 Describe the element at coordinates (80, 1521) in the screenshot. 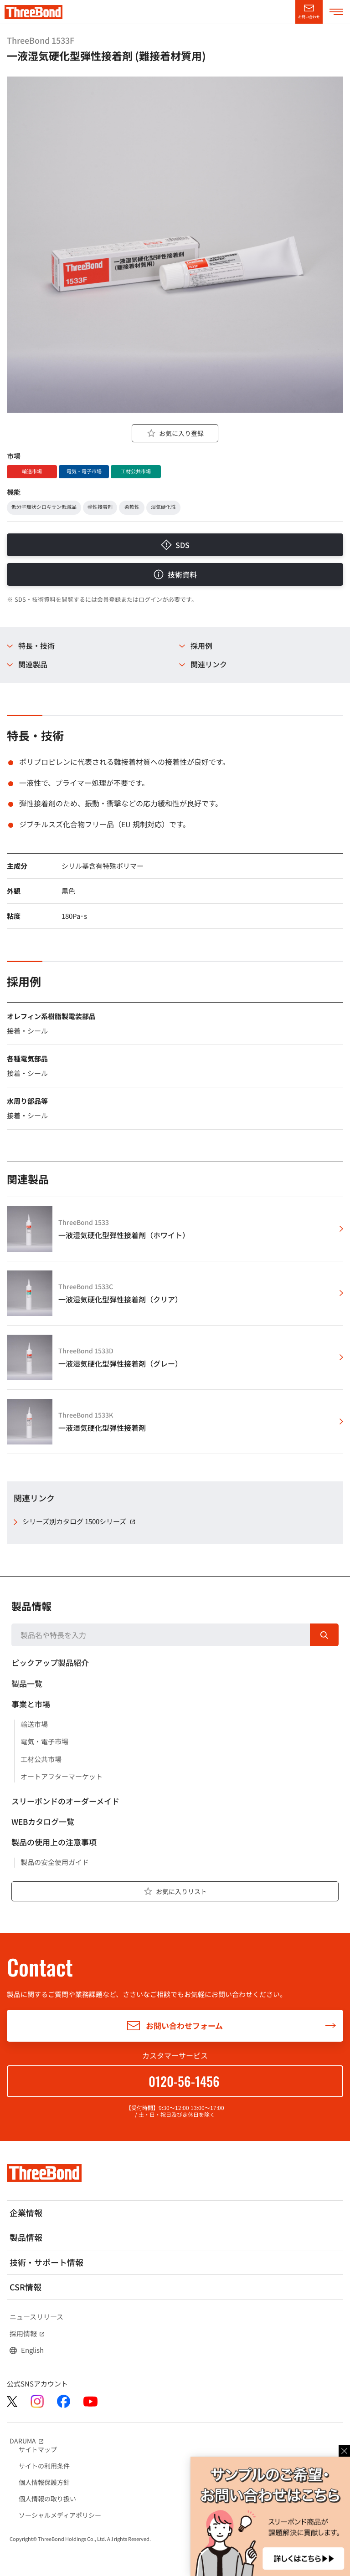

I see `シリーズ別カタログ 1500シリーズ` at that location.